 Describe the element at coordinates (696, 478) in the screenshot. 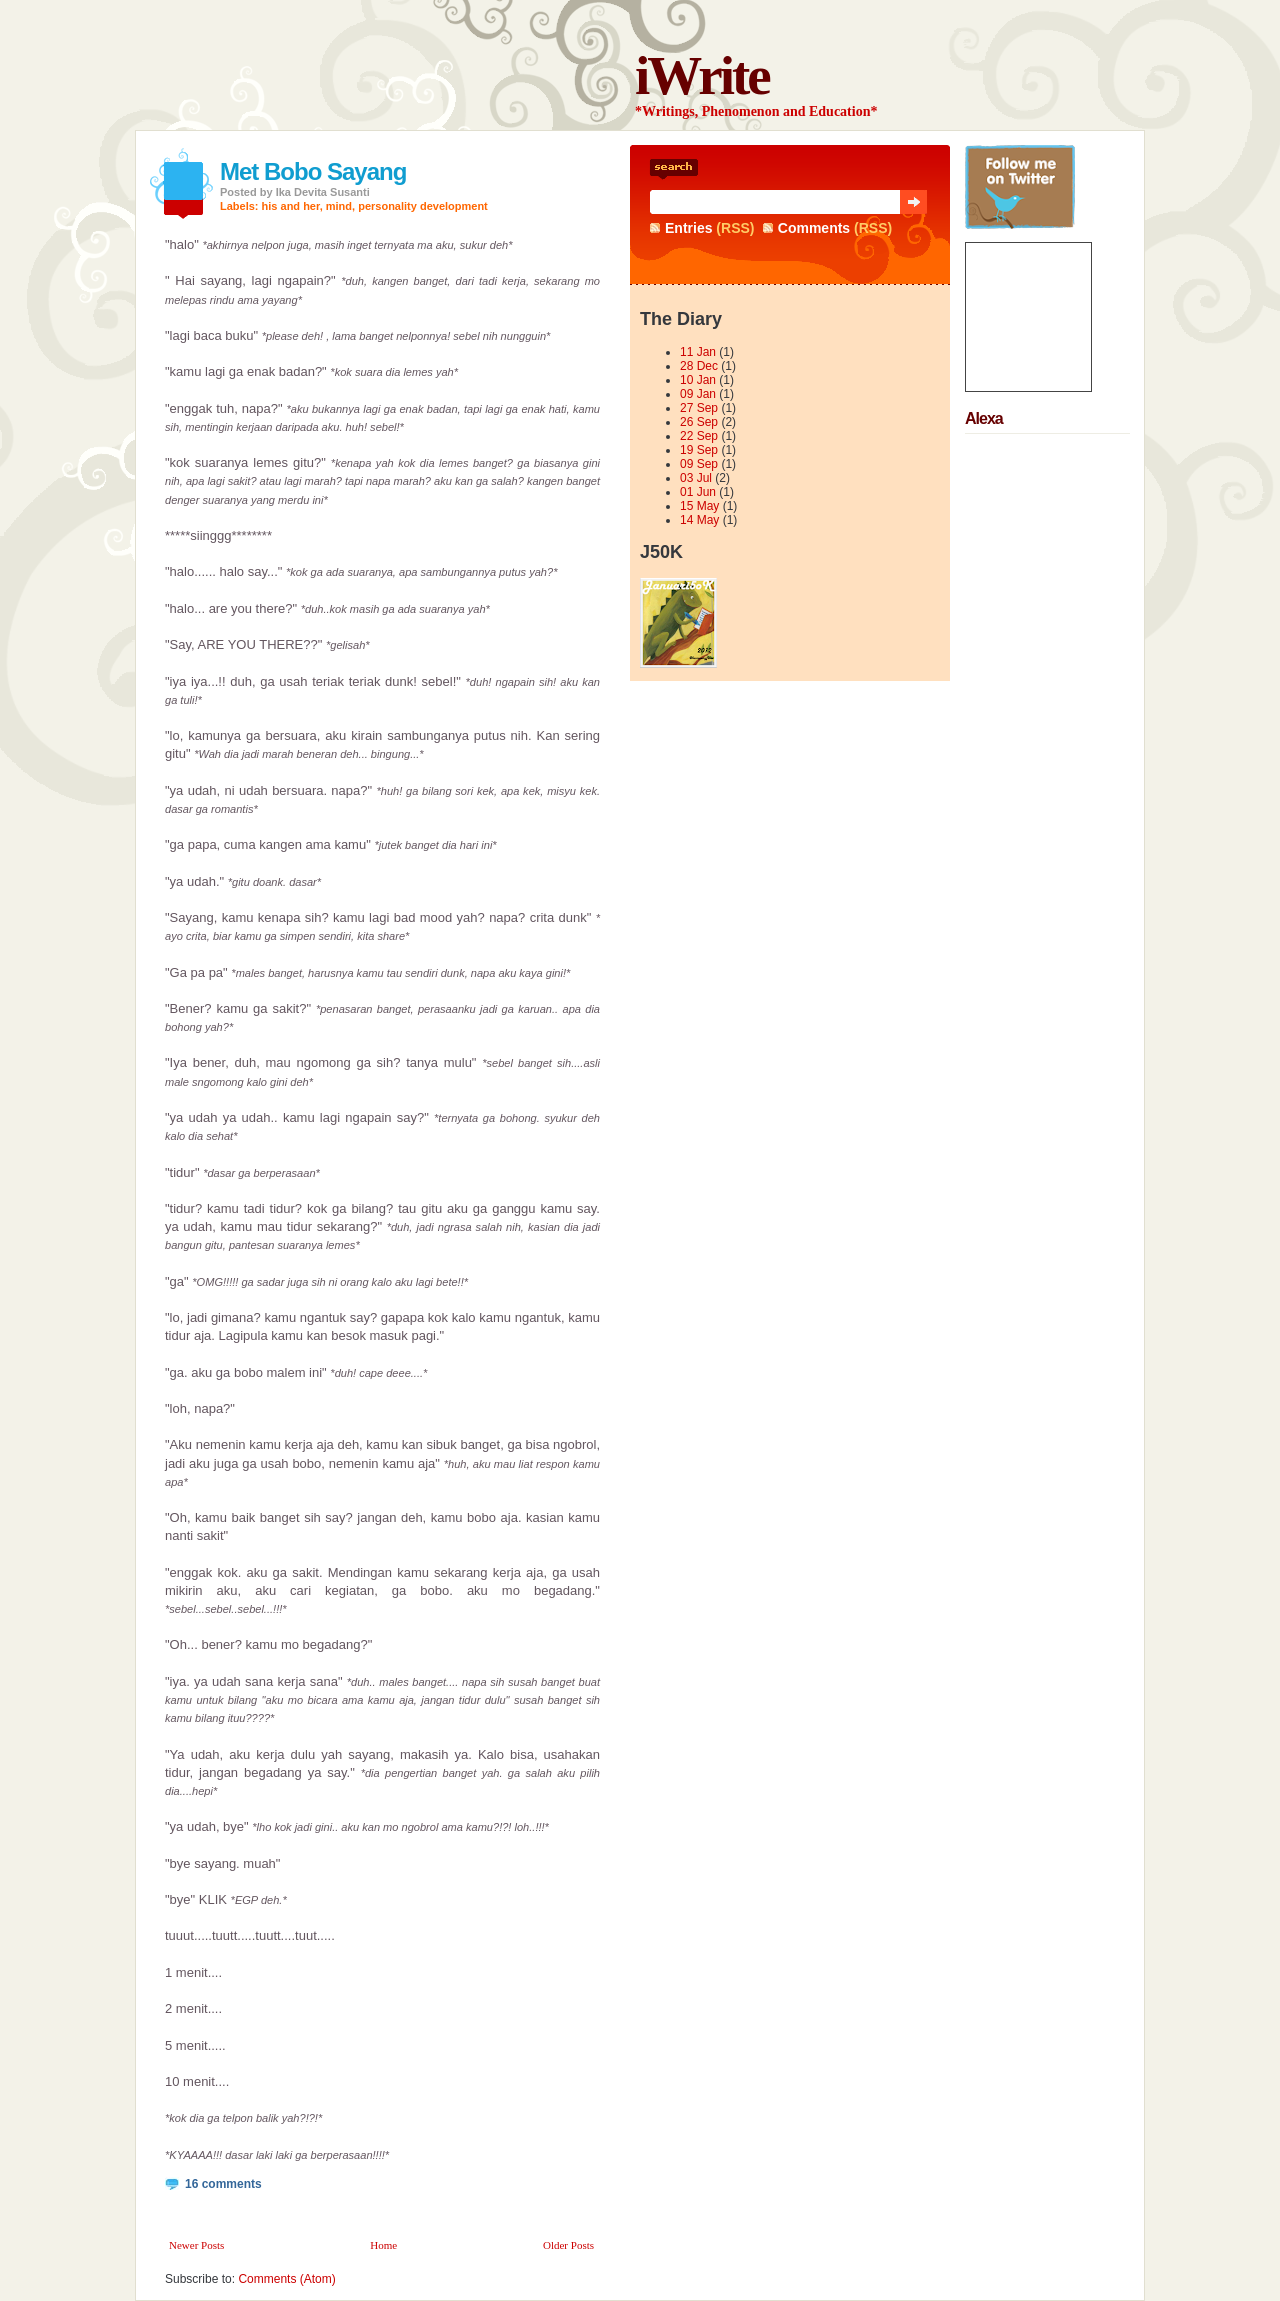

I see `03 Jul` at that location.